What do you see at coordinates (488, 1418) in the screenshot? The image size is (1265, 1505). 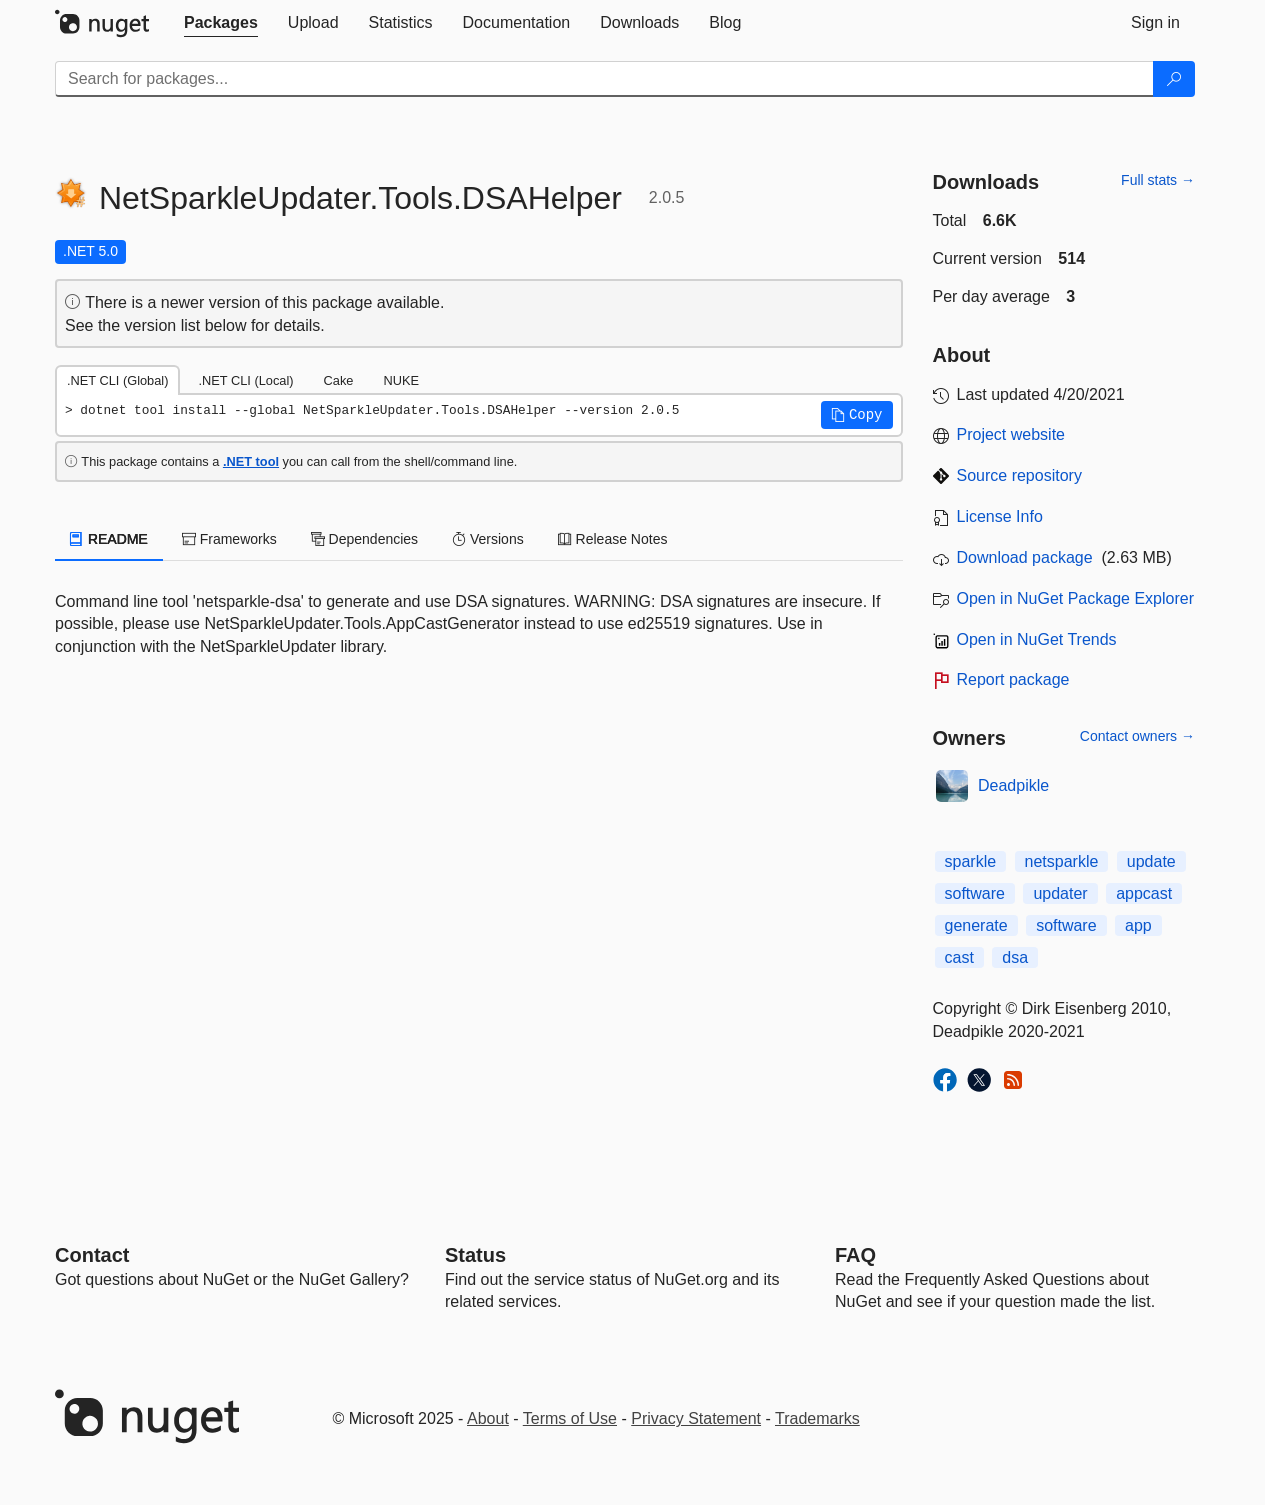 I see `About` at bounding box center [488, 1418].